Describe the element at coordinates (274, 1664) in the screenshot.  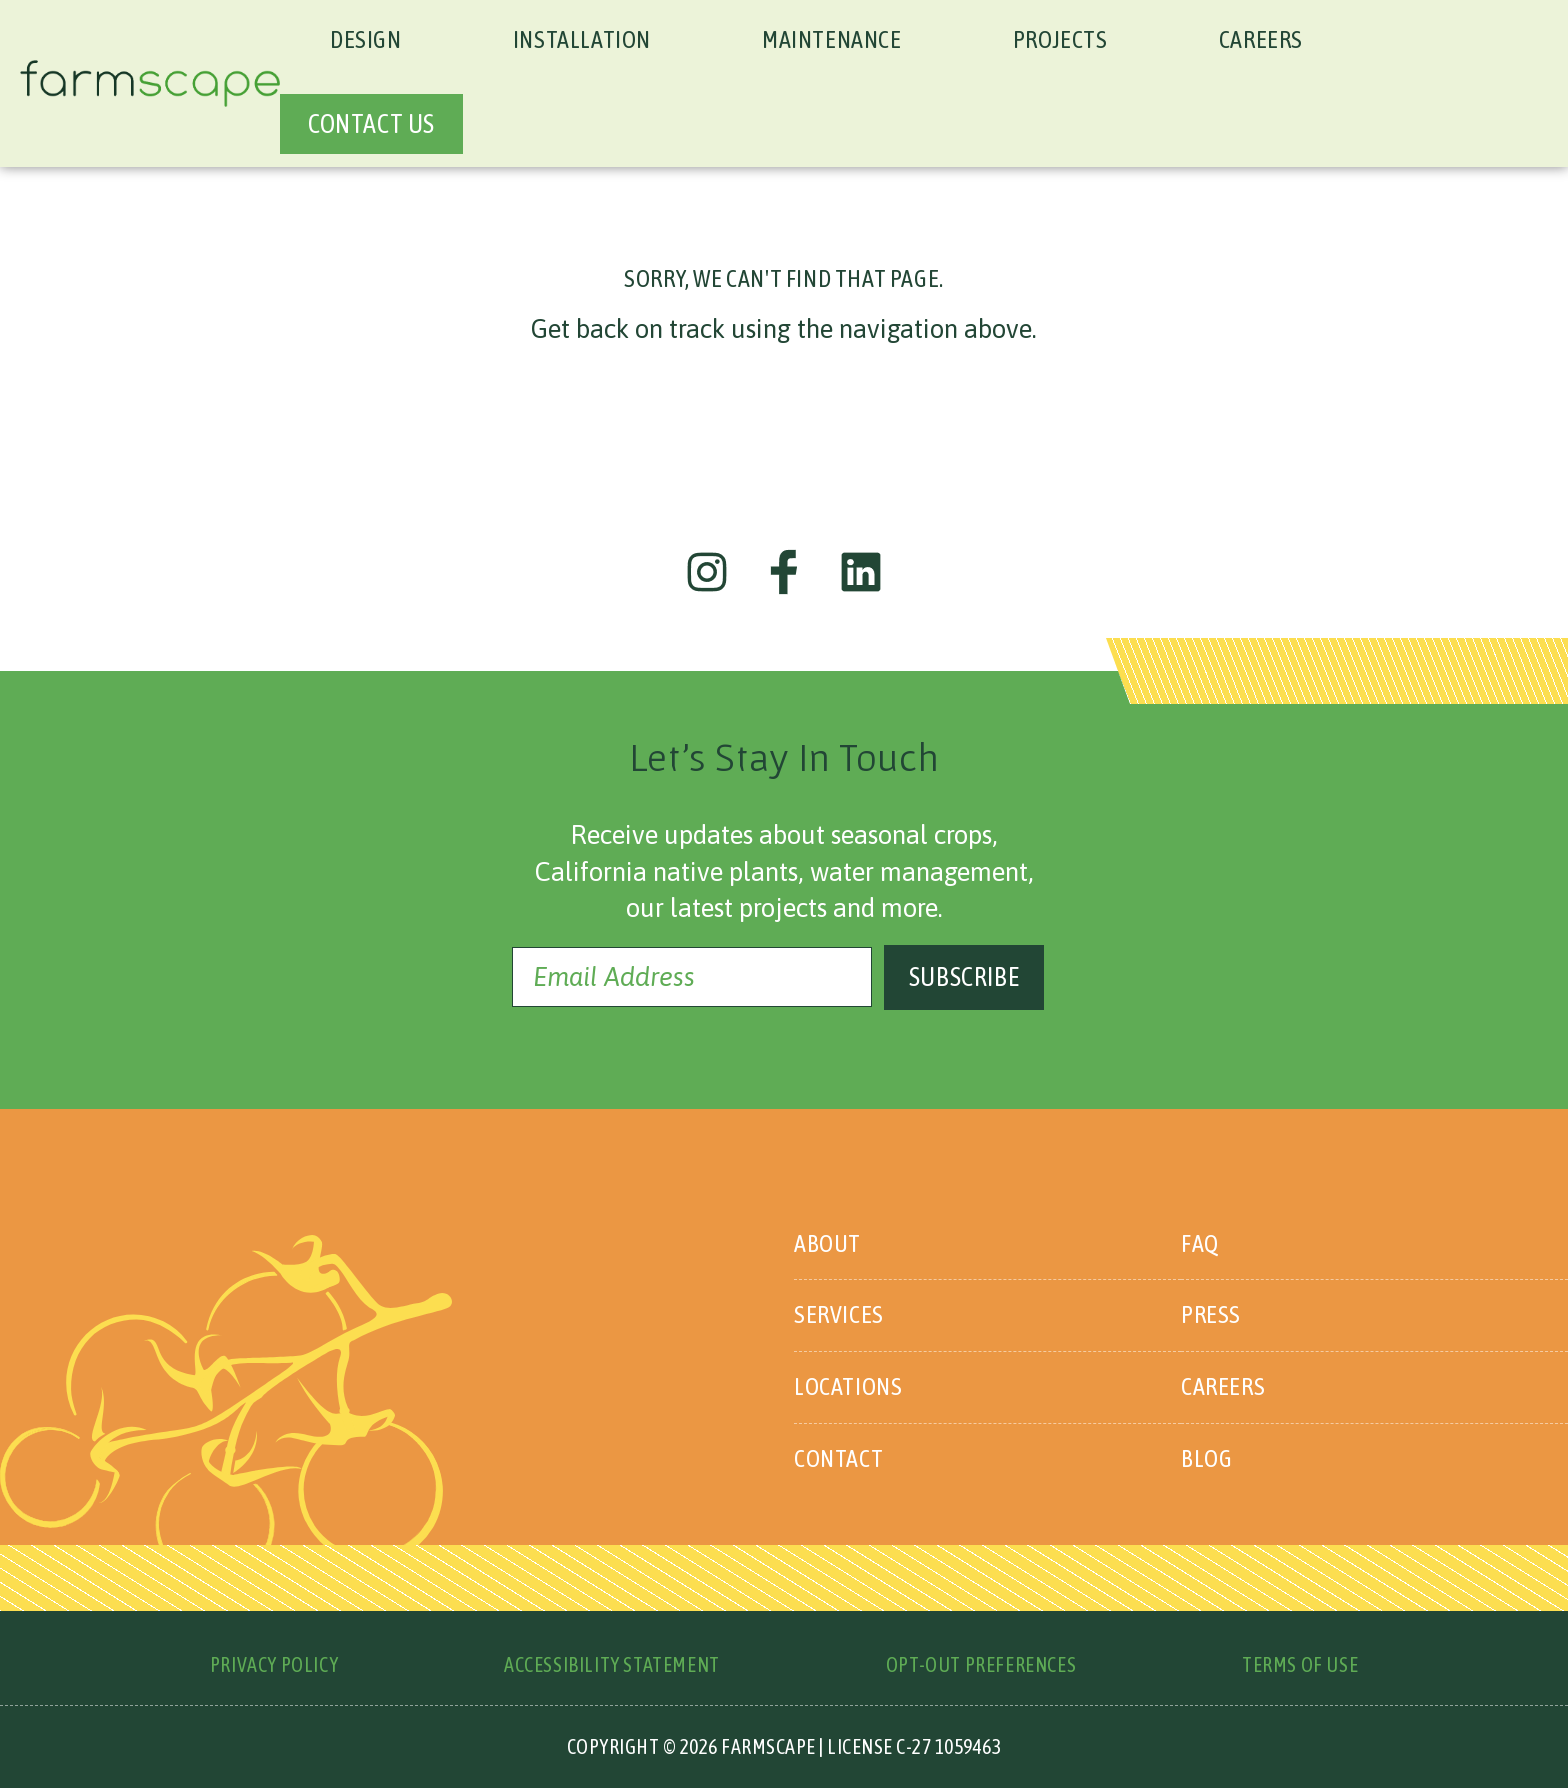
I see `Privacy Policy` at that location.